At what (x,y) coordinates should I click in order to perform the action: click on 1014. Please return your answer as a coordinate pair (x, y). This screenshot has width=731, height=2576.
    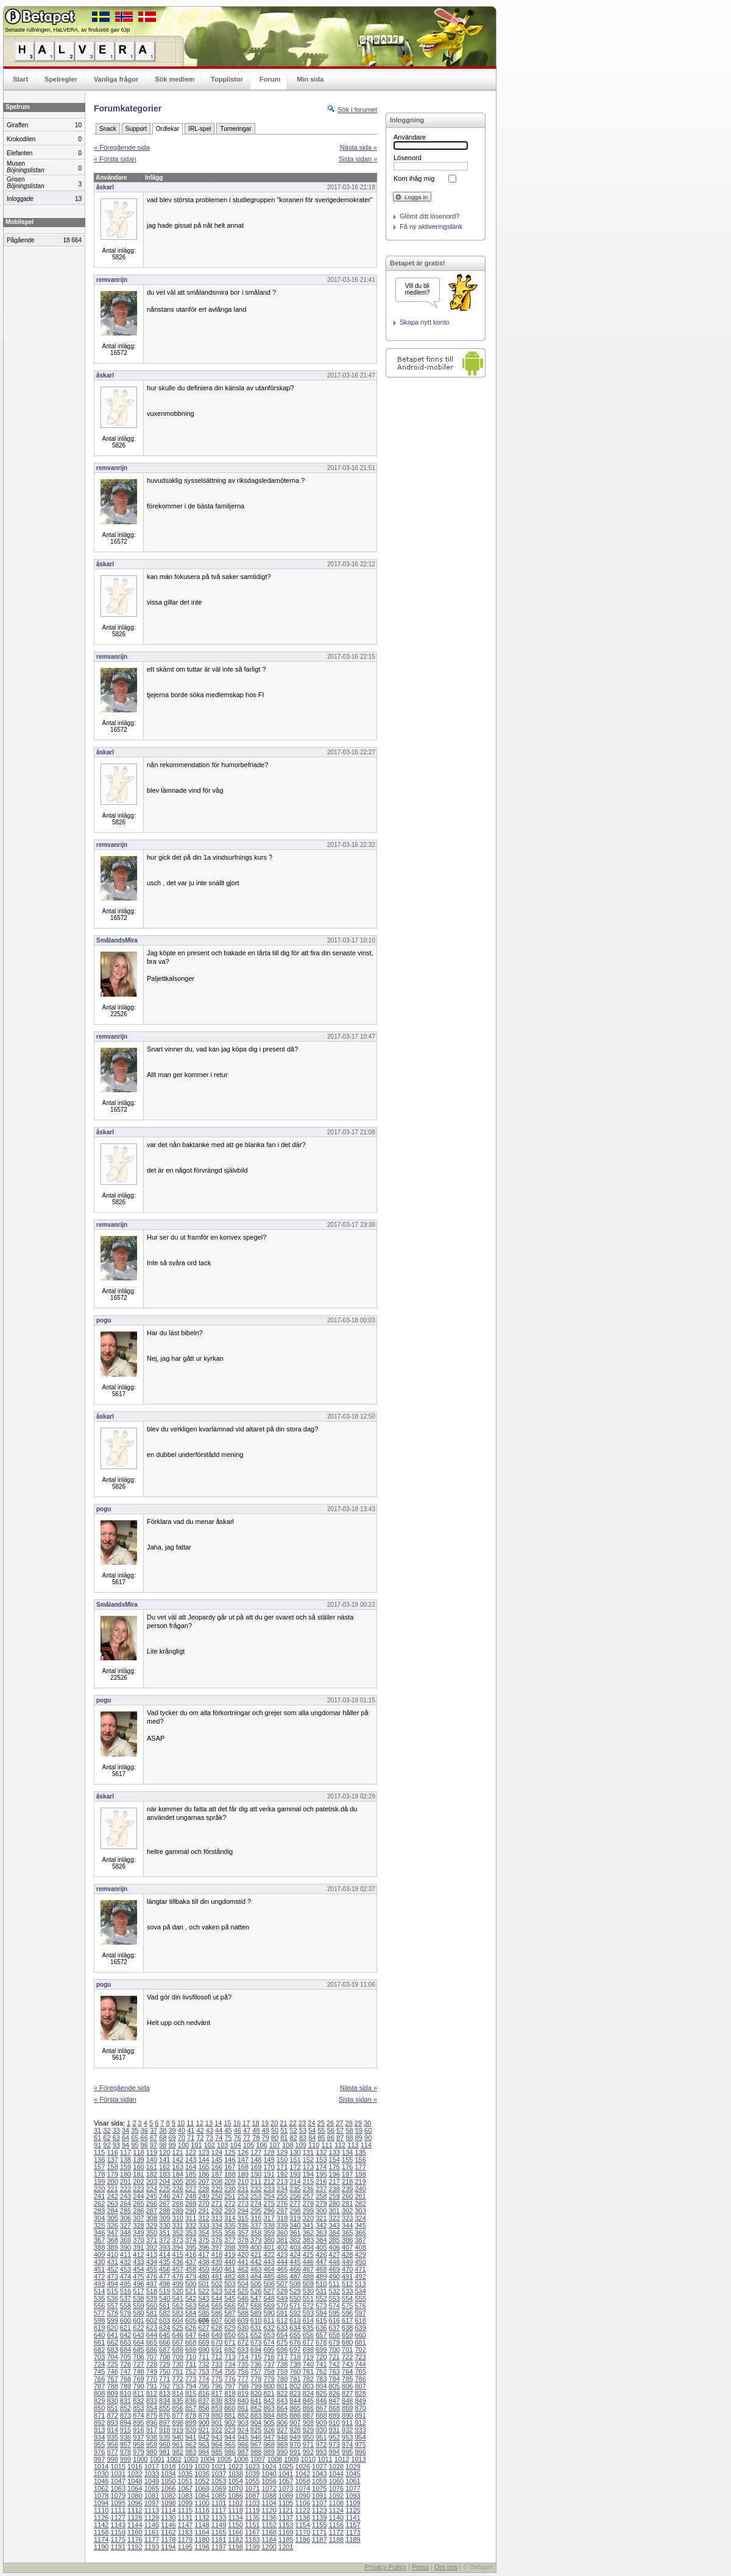
    Looking at the image, I should click on (101, 2466).